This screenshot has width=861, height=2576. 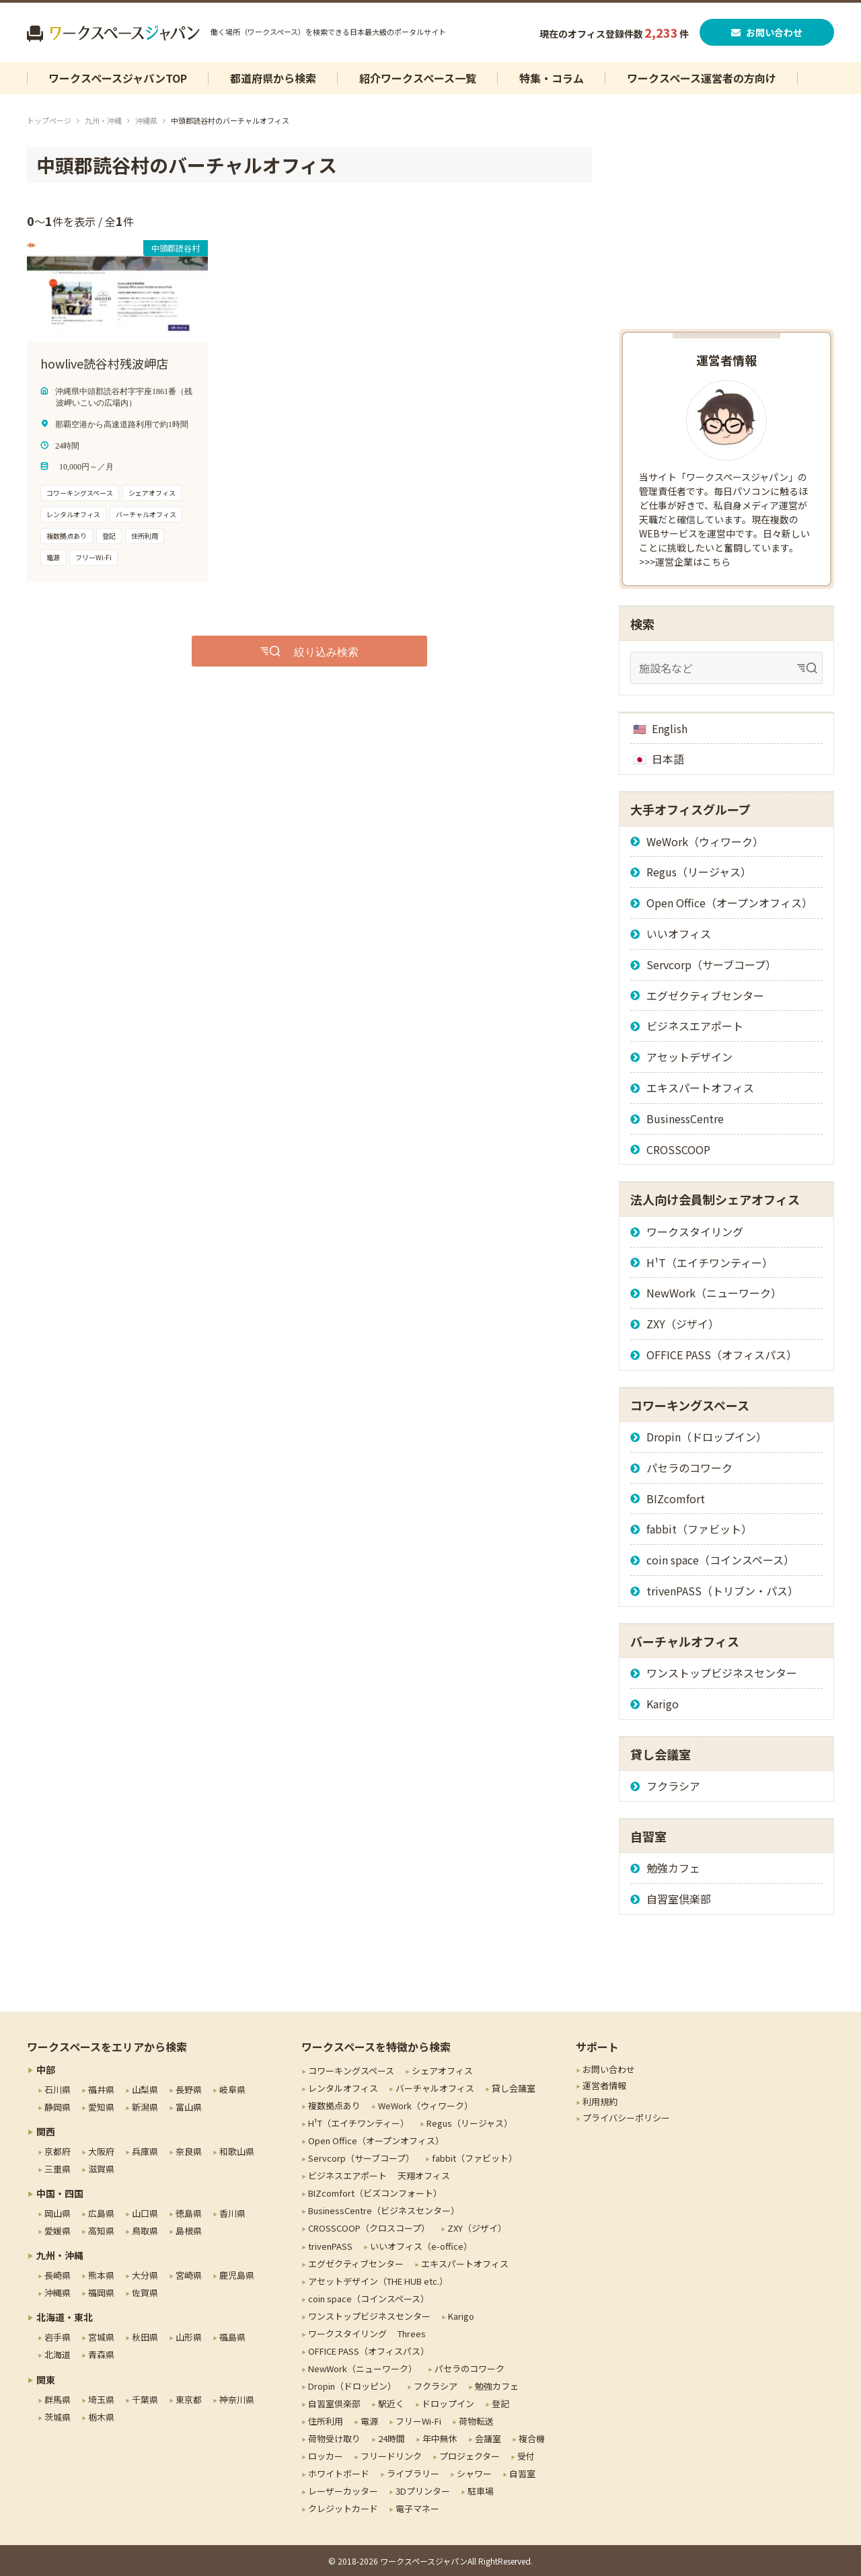 What do you see at coordinates (729, 903) in the screenshot?
I see `Open Office（オープンオフィス）` at bounding box center [729, 903].